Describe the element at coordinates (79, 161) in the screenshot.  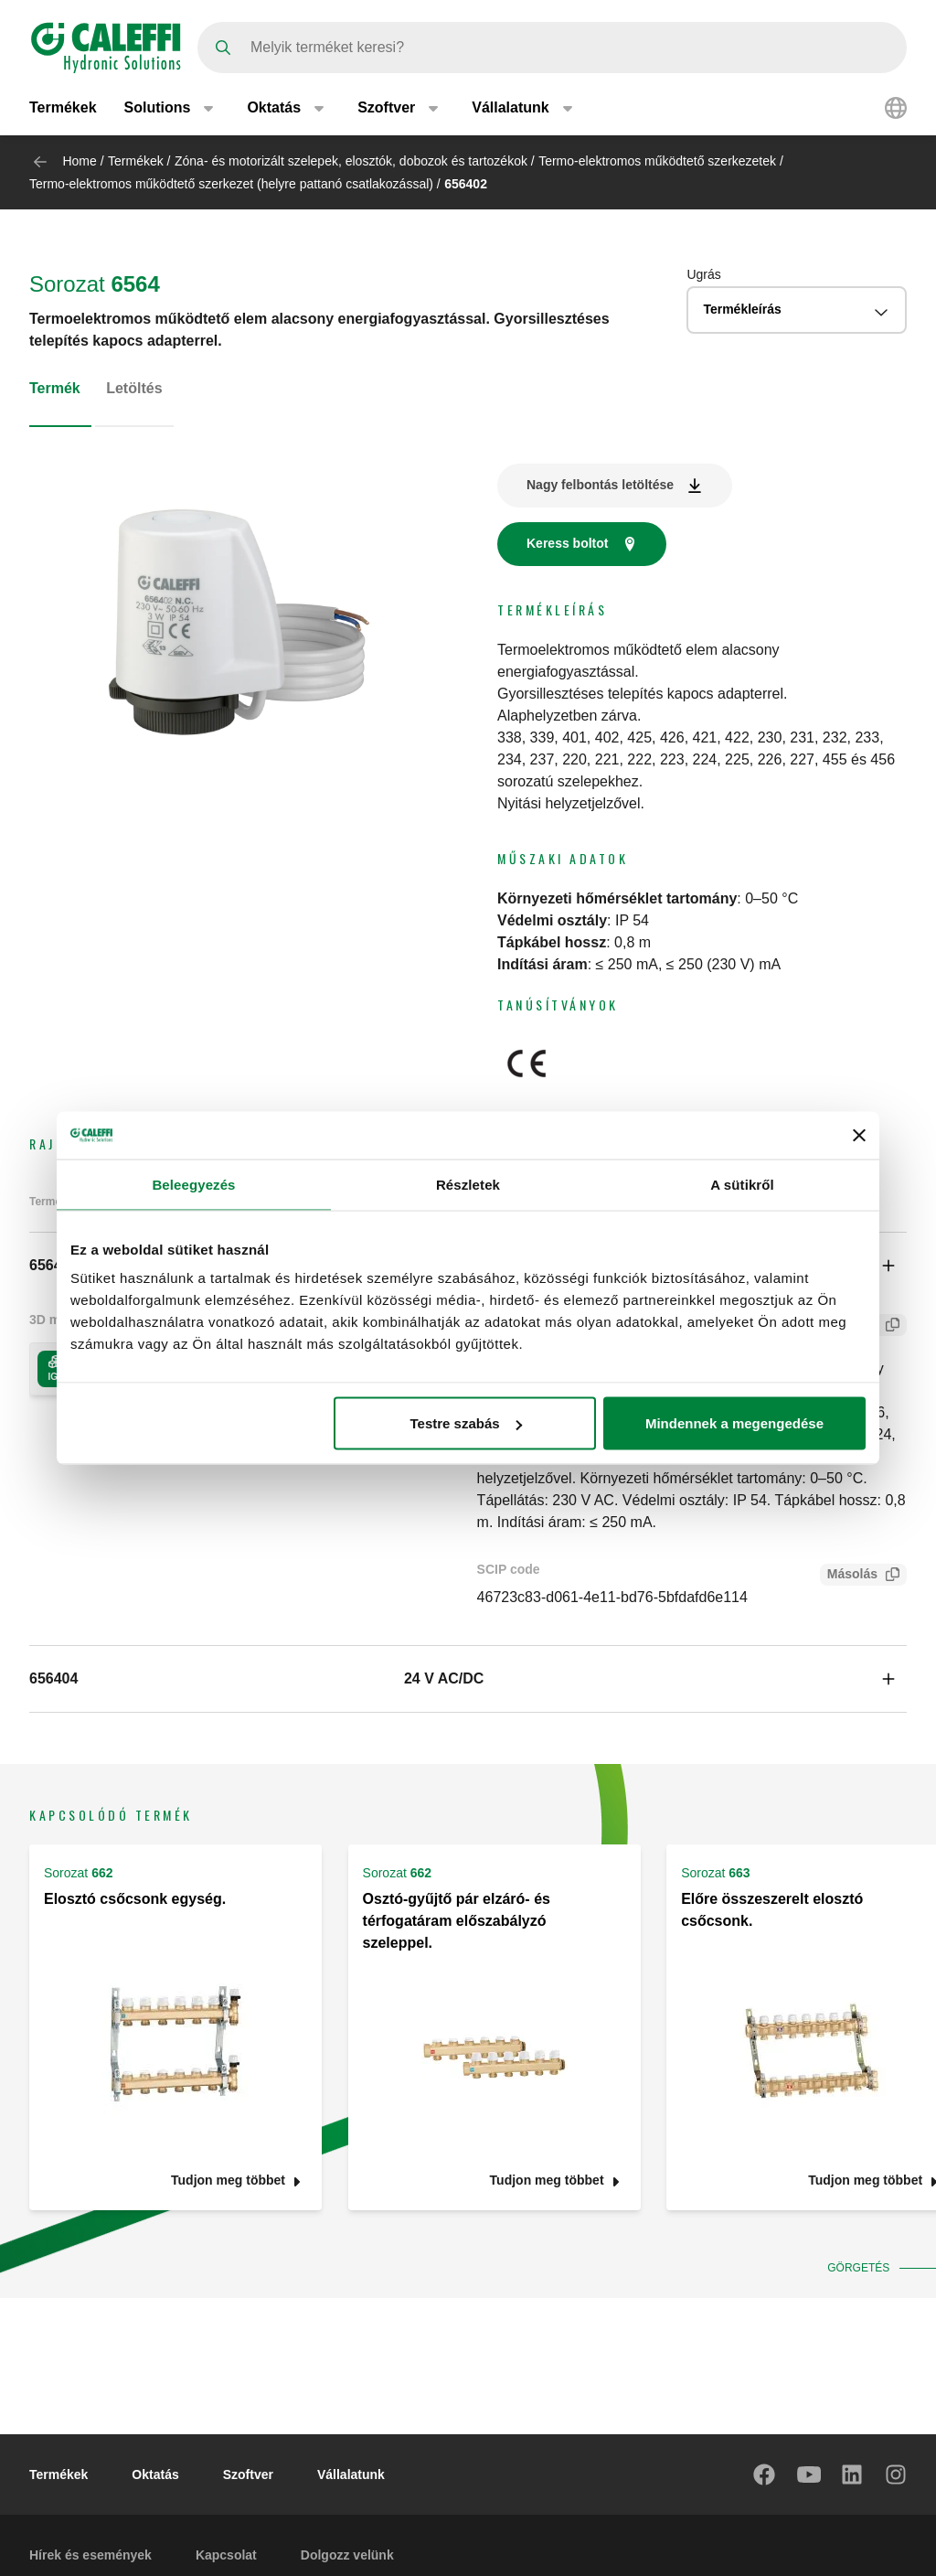
I see `Home` at that location.